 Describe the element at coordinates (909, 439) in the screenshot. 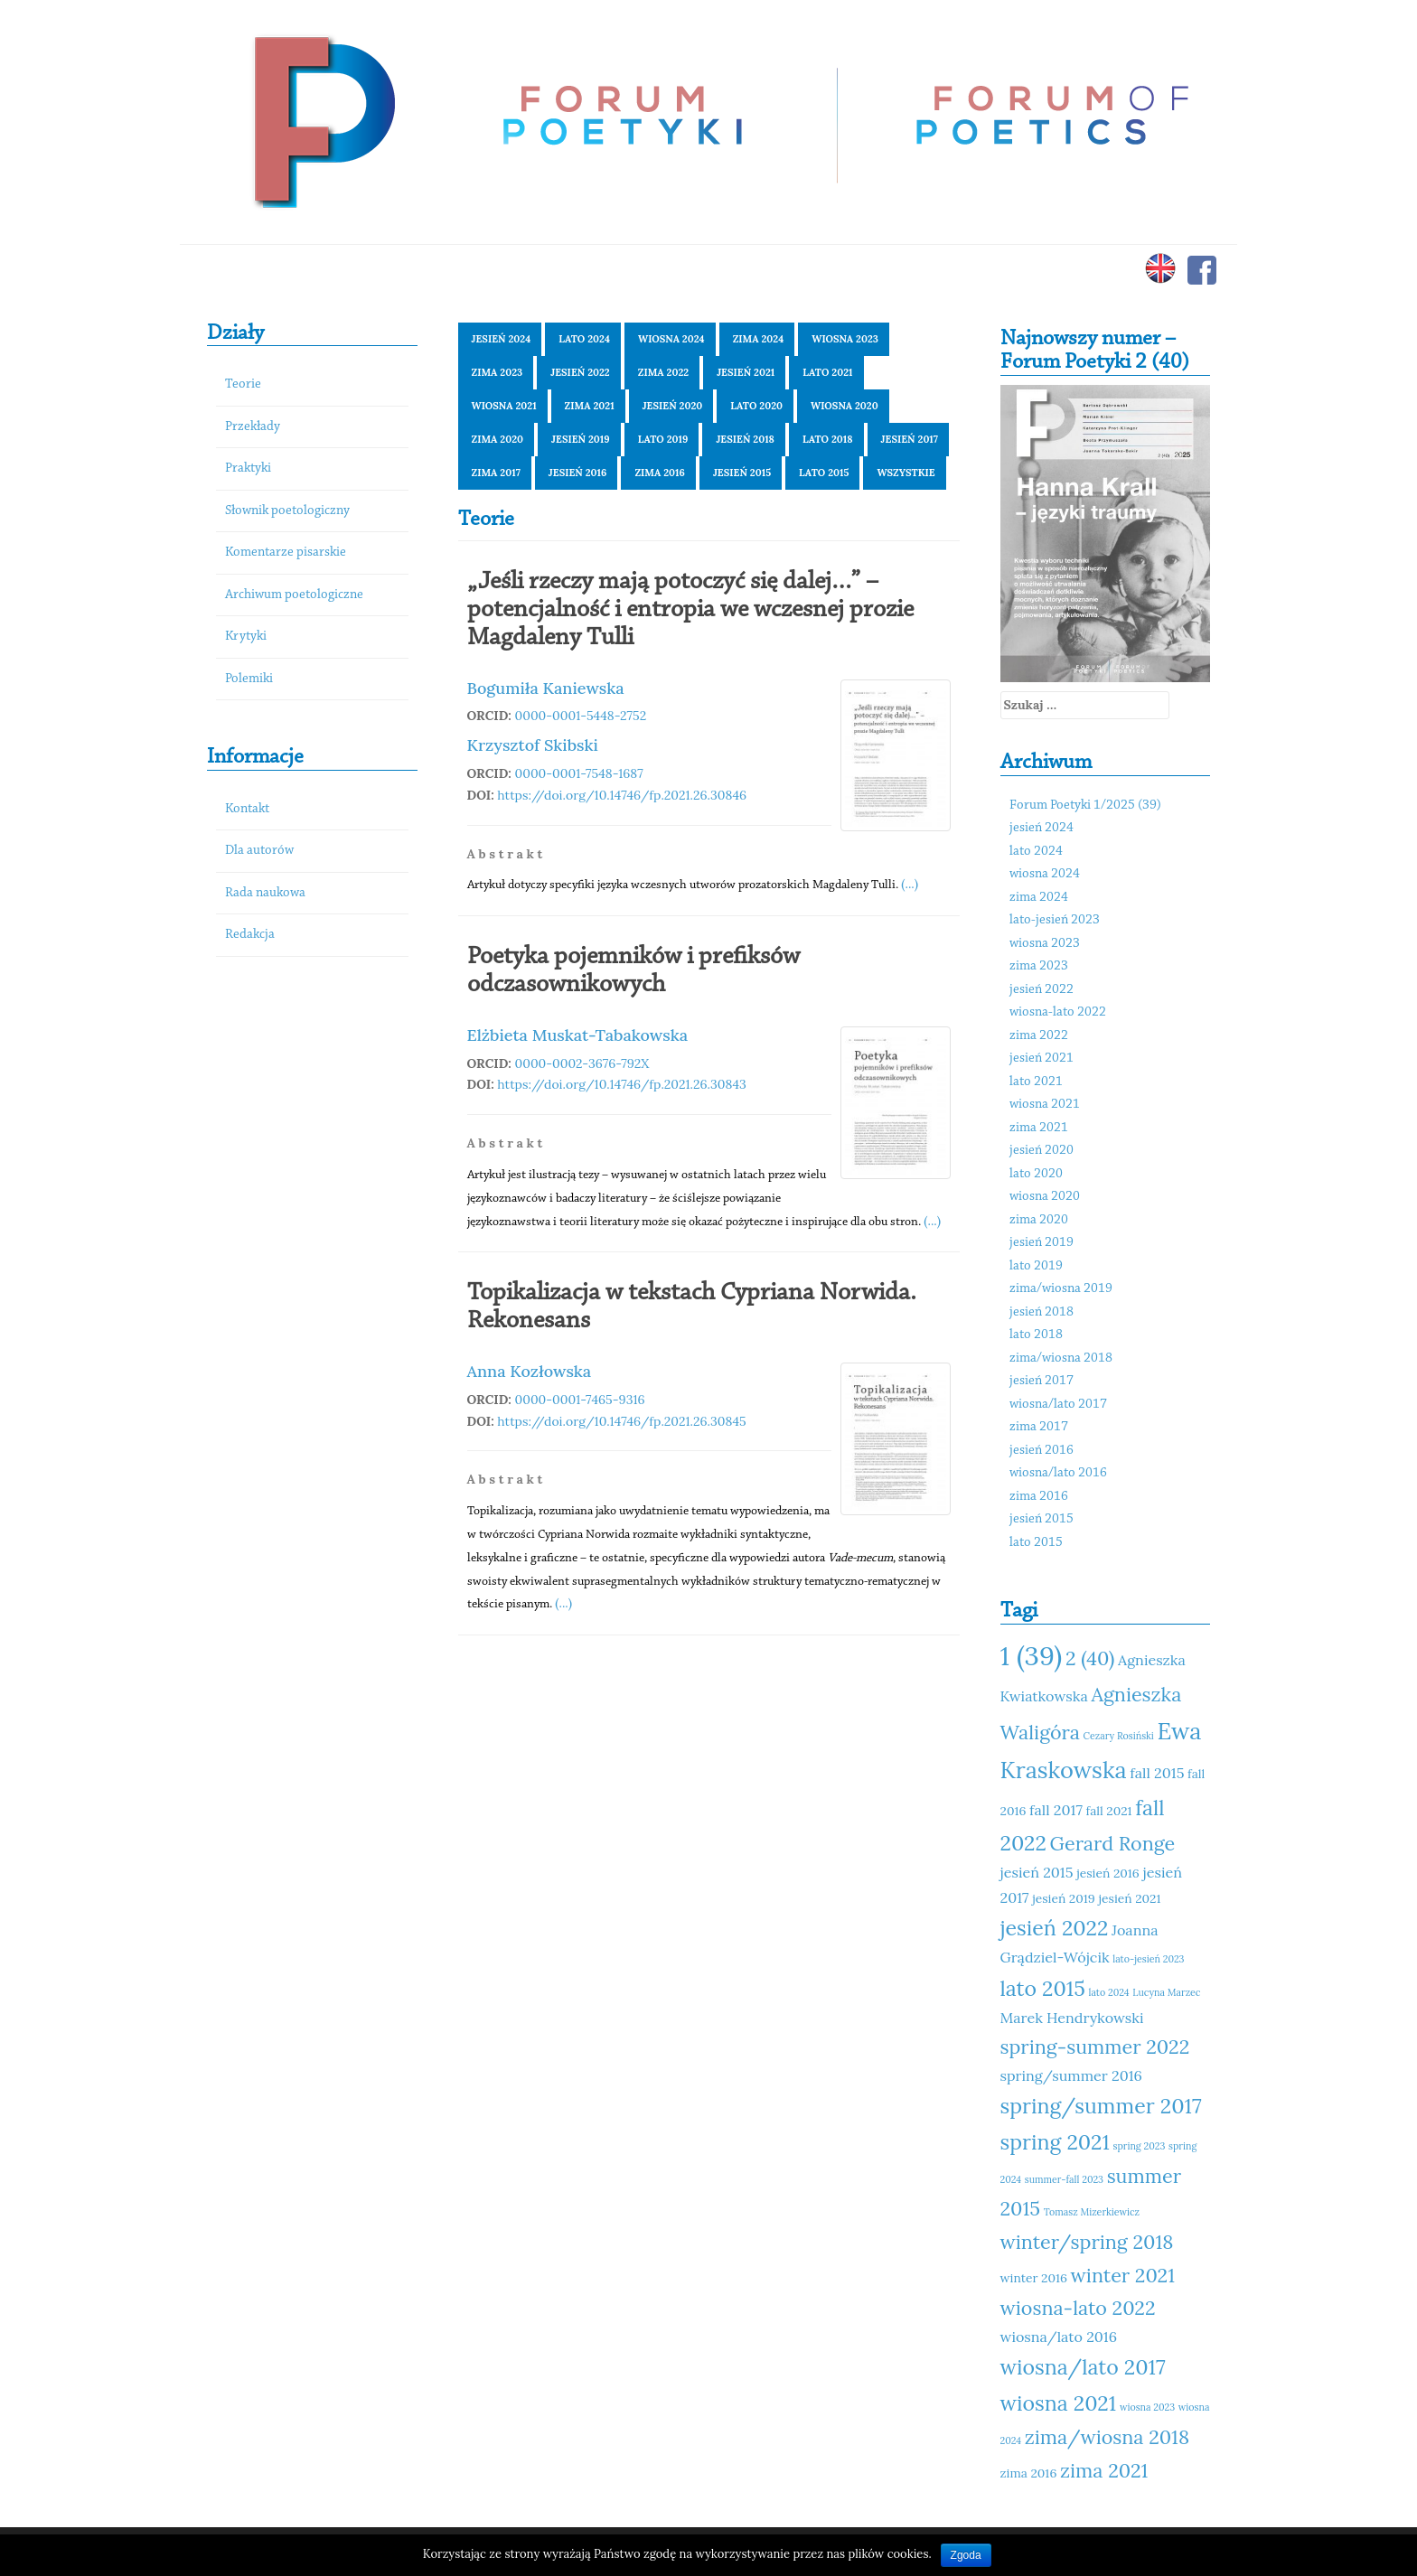

I see `jesień 2017` at that location.